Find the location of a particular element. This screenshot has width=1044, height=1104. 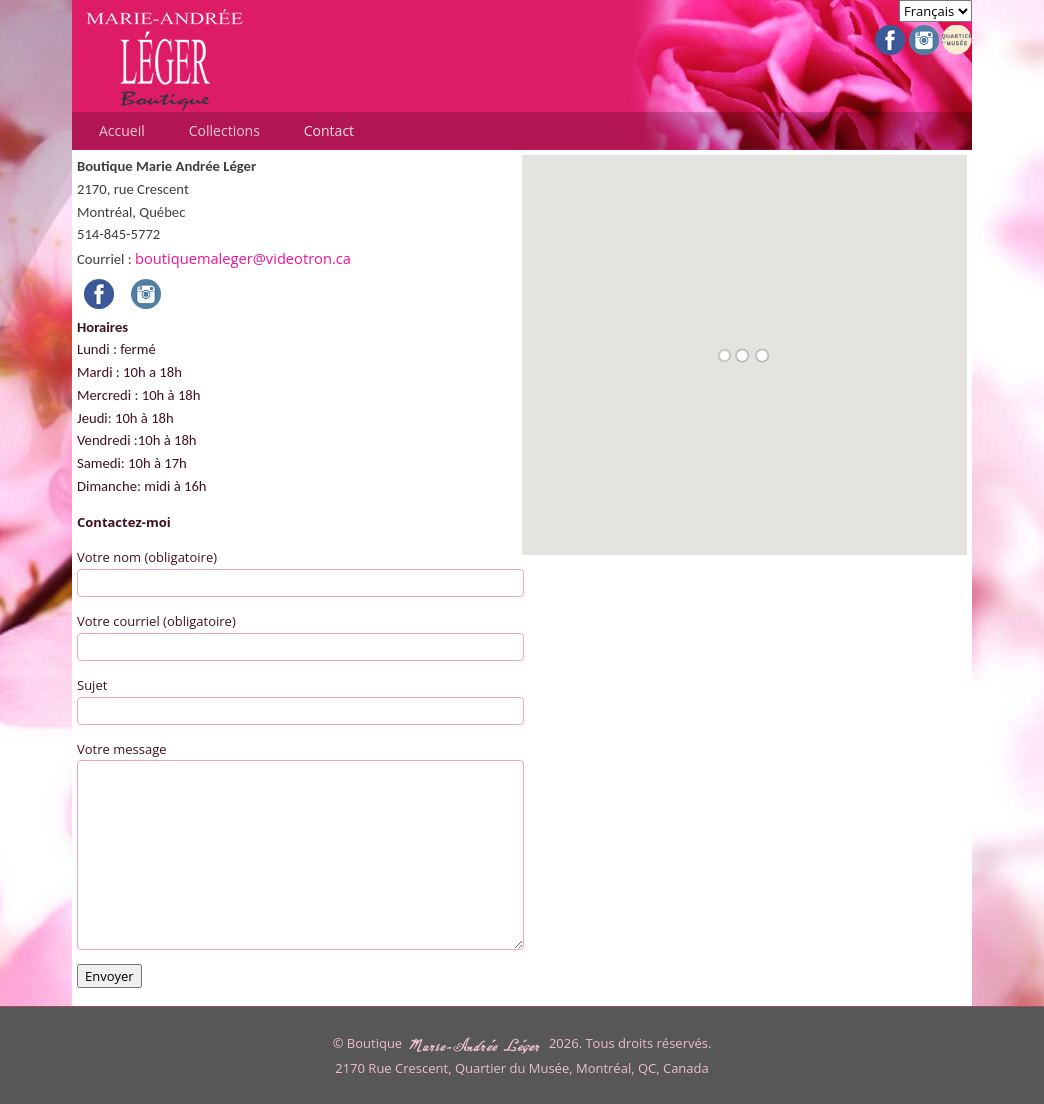

Collections is located at coordinates (224, 130).